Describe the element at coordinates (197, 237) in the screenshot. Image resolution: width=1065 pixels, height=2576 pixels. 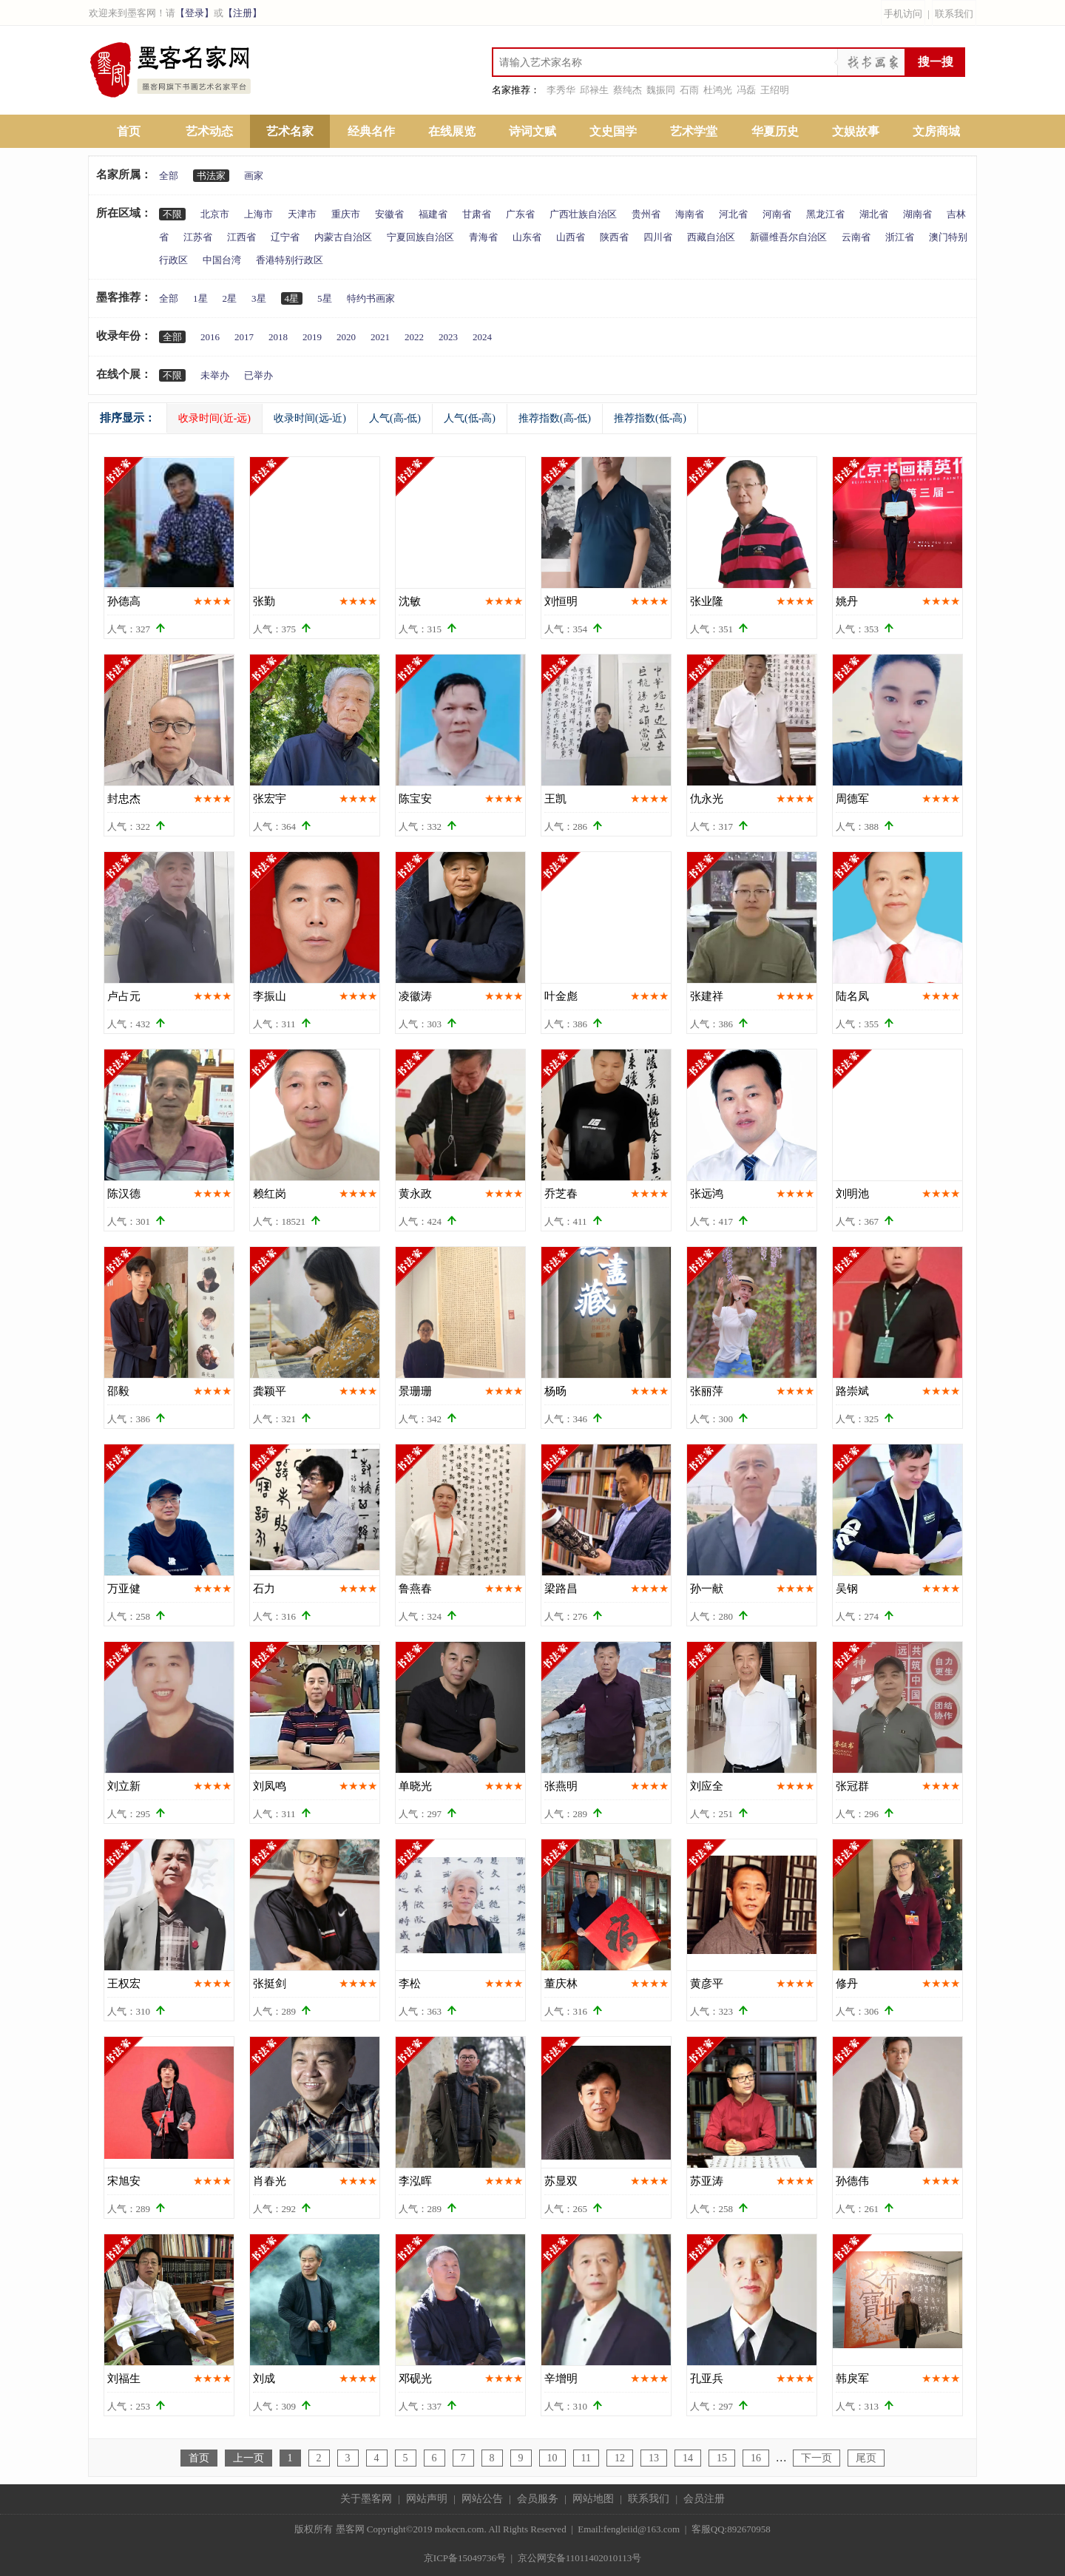
I see `江苏省` at that location.